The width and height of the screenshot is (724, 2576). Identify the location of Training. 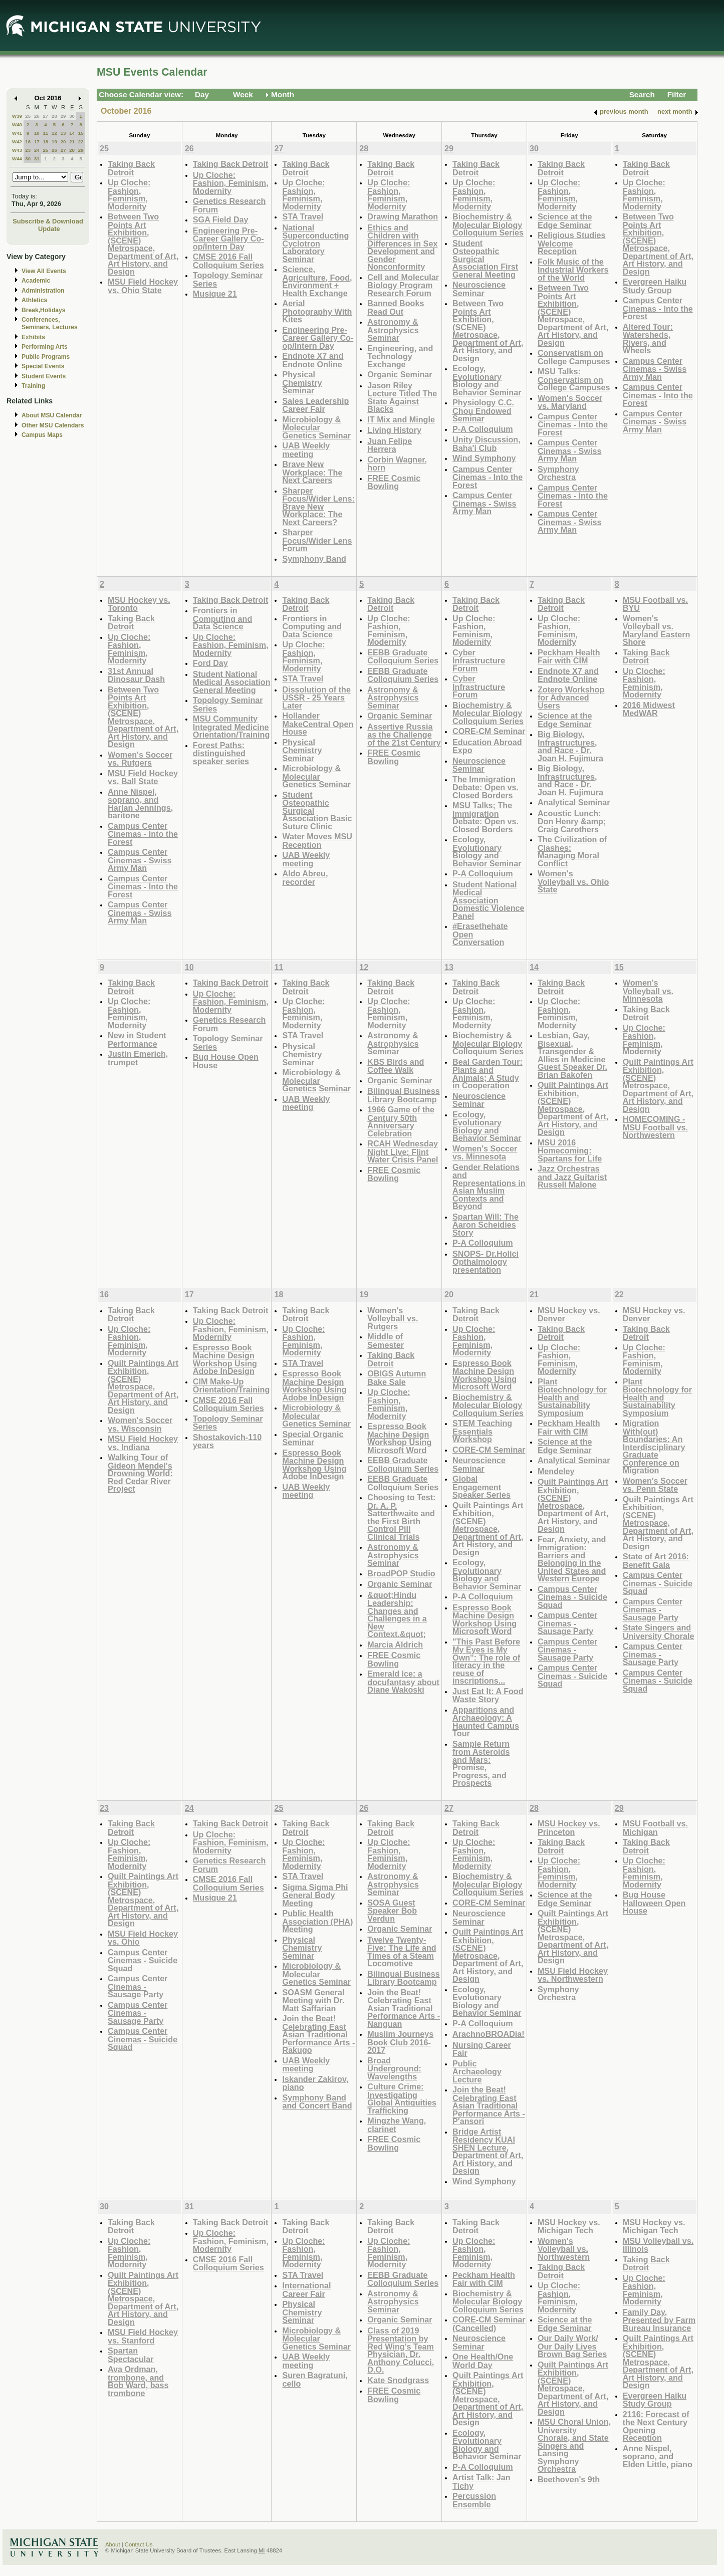
(33, 385).